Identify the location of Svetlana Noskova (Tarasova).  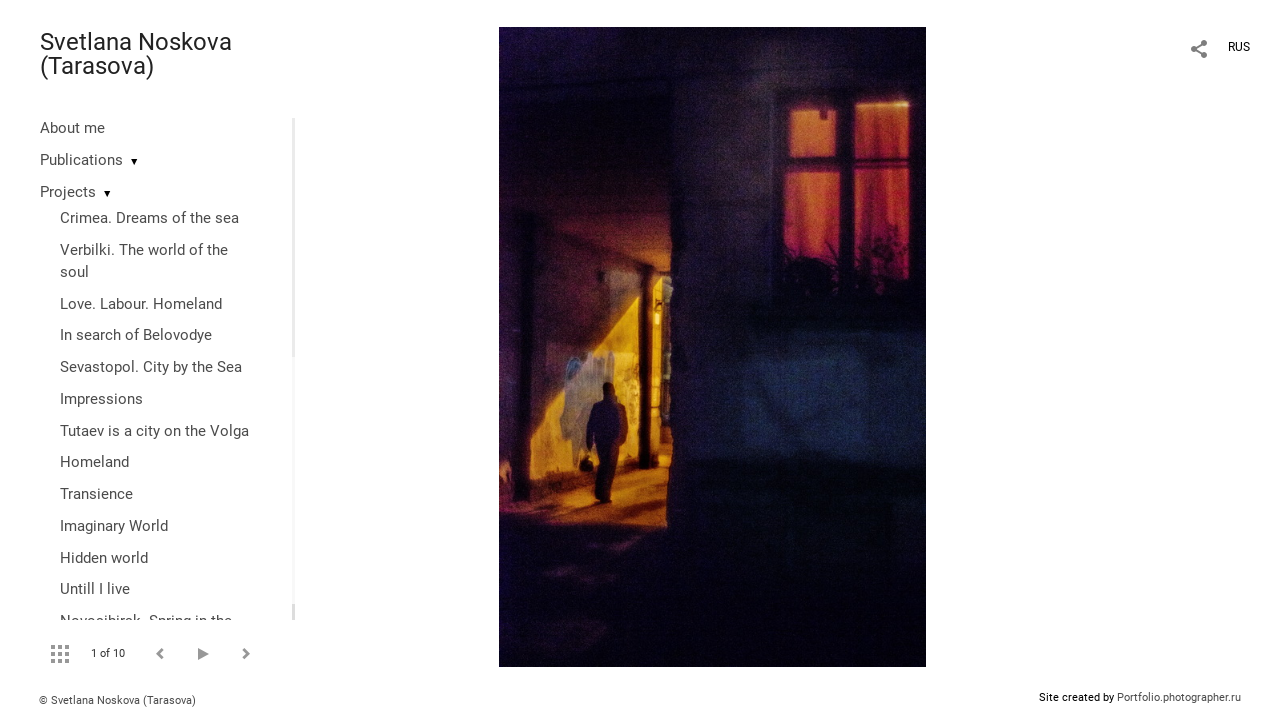
(136, 54).